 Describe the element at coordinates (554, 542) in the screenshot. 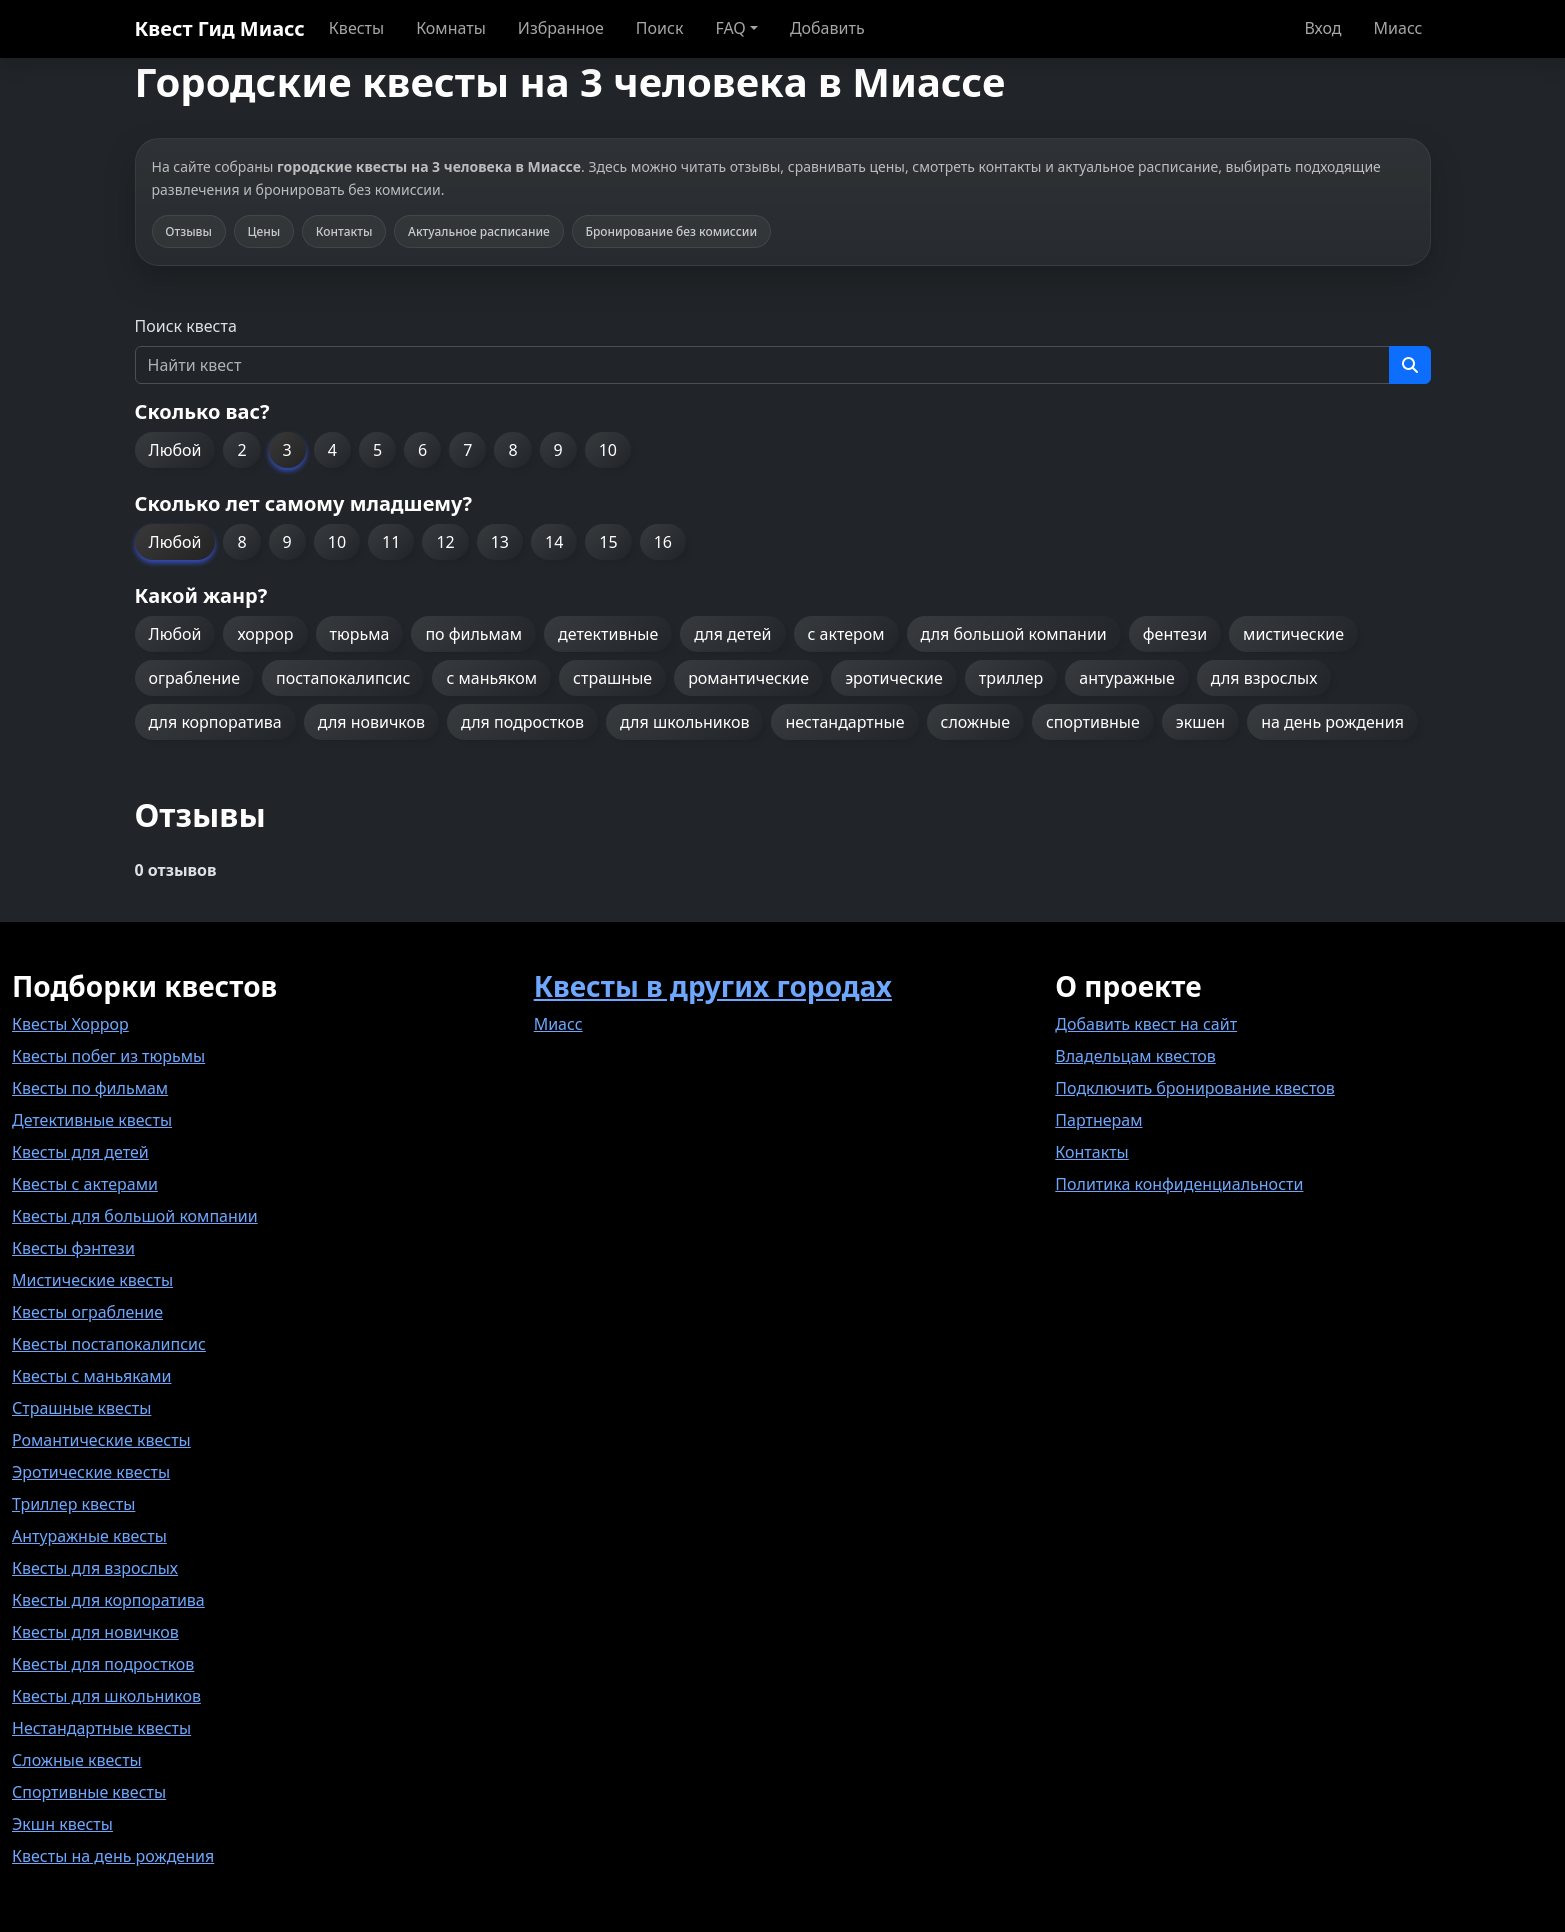

I see `14 [button]` at that location.